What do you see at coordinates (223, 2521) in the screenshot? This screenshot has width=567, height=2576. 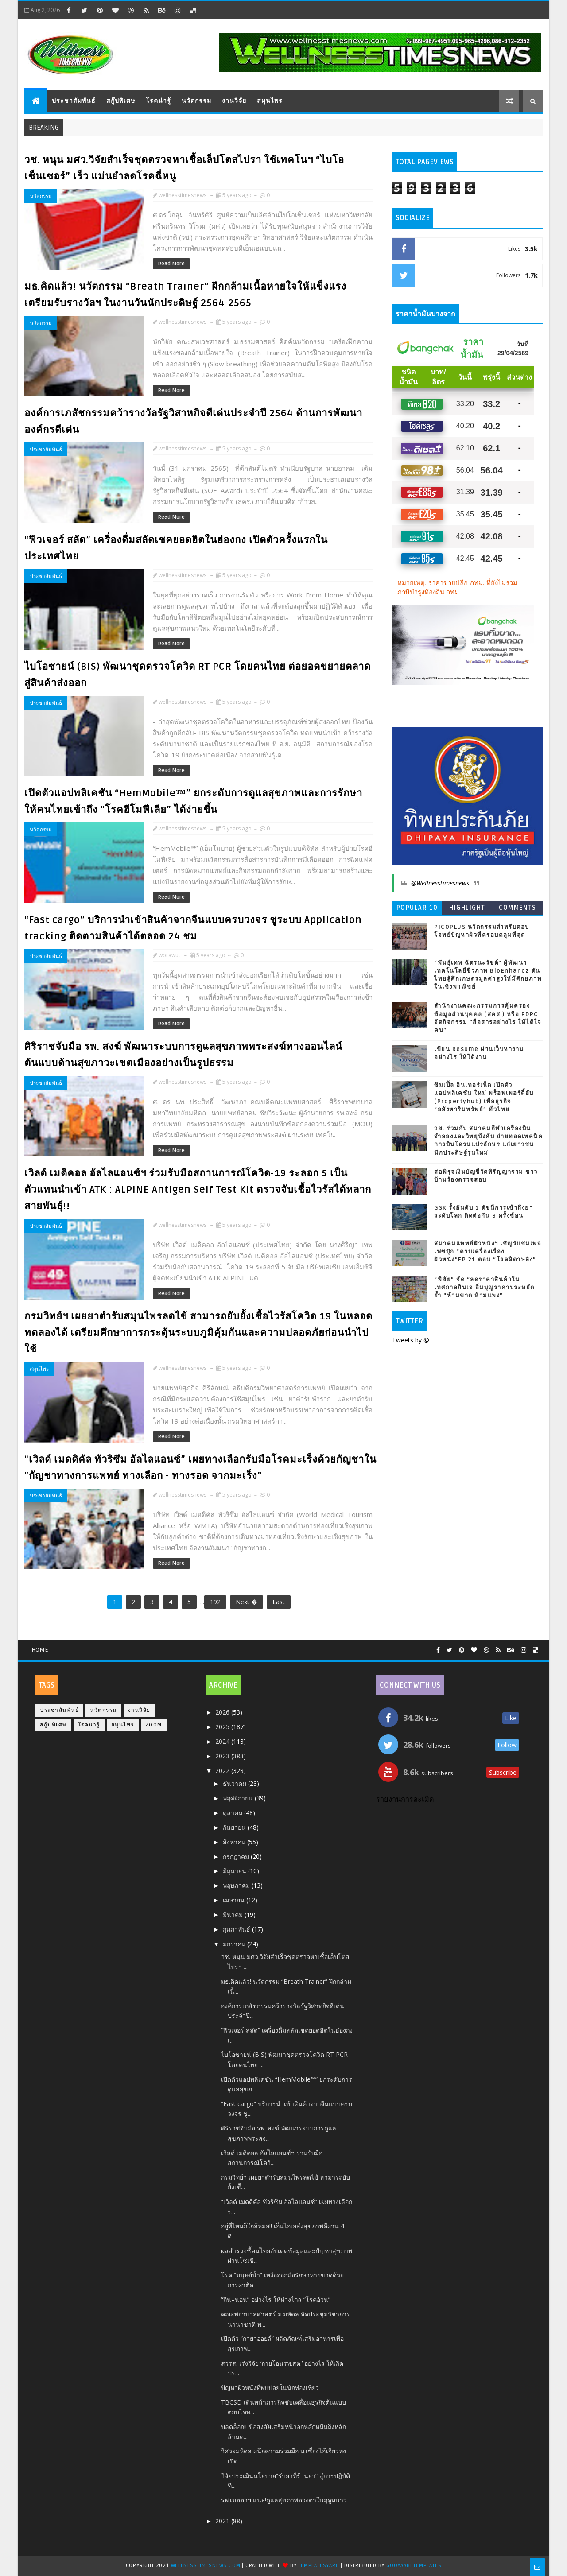 I see `2021` at bounding box center [223, 2521].